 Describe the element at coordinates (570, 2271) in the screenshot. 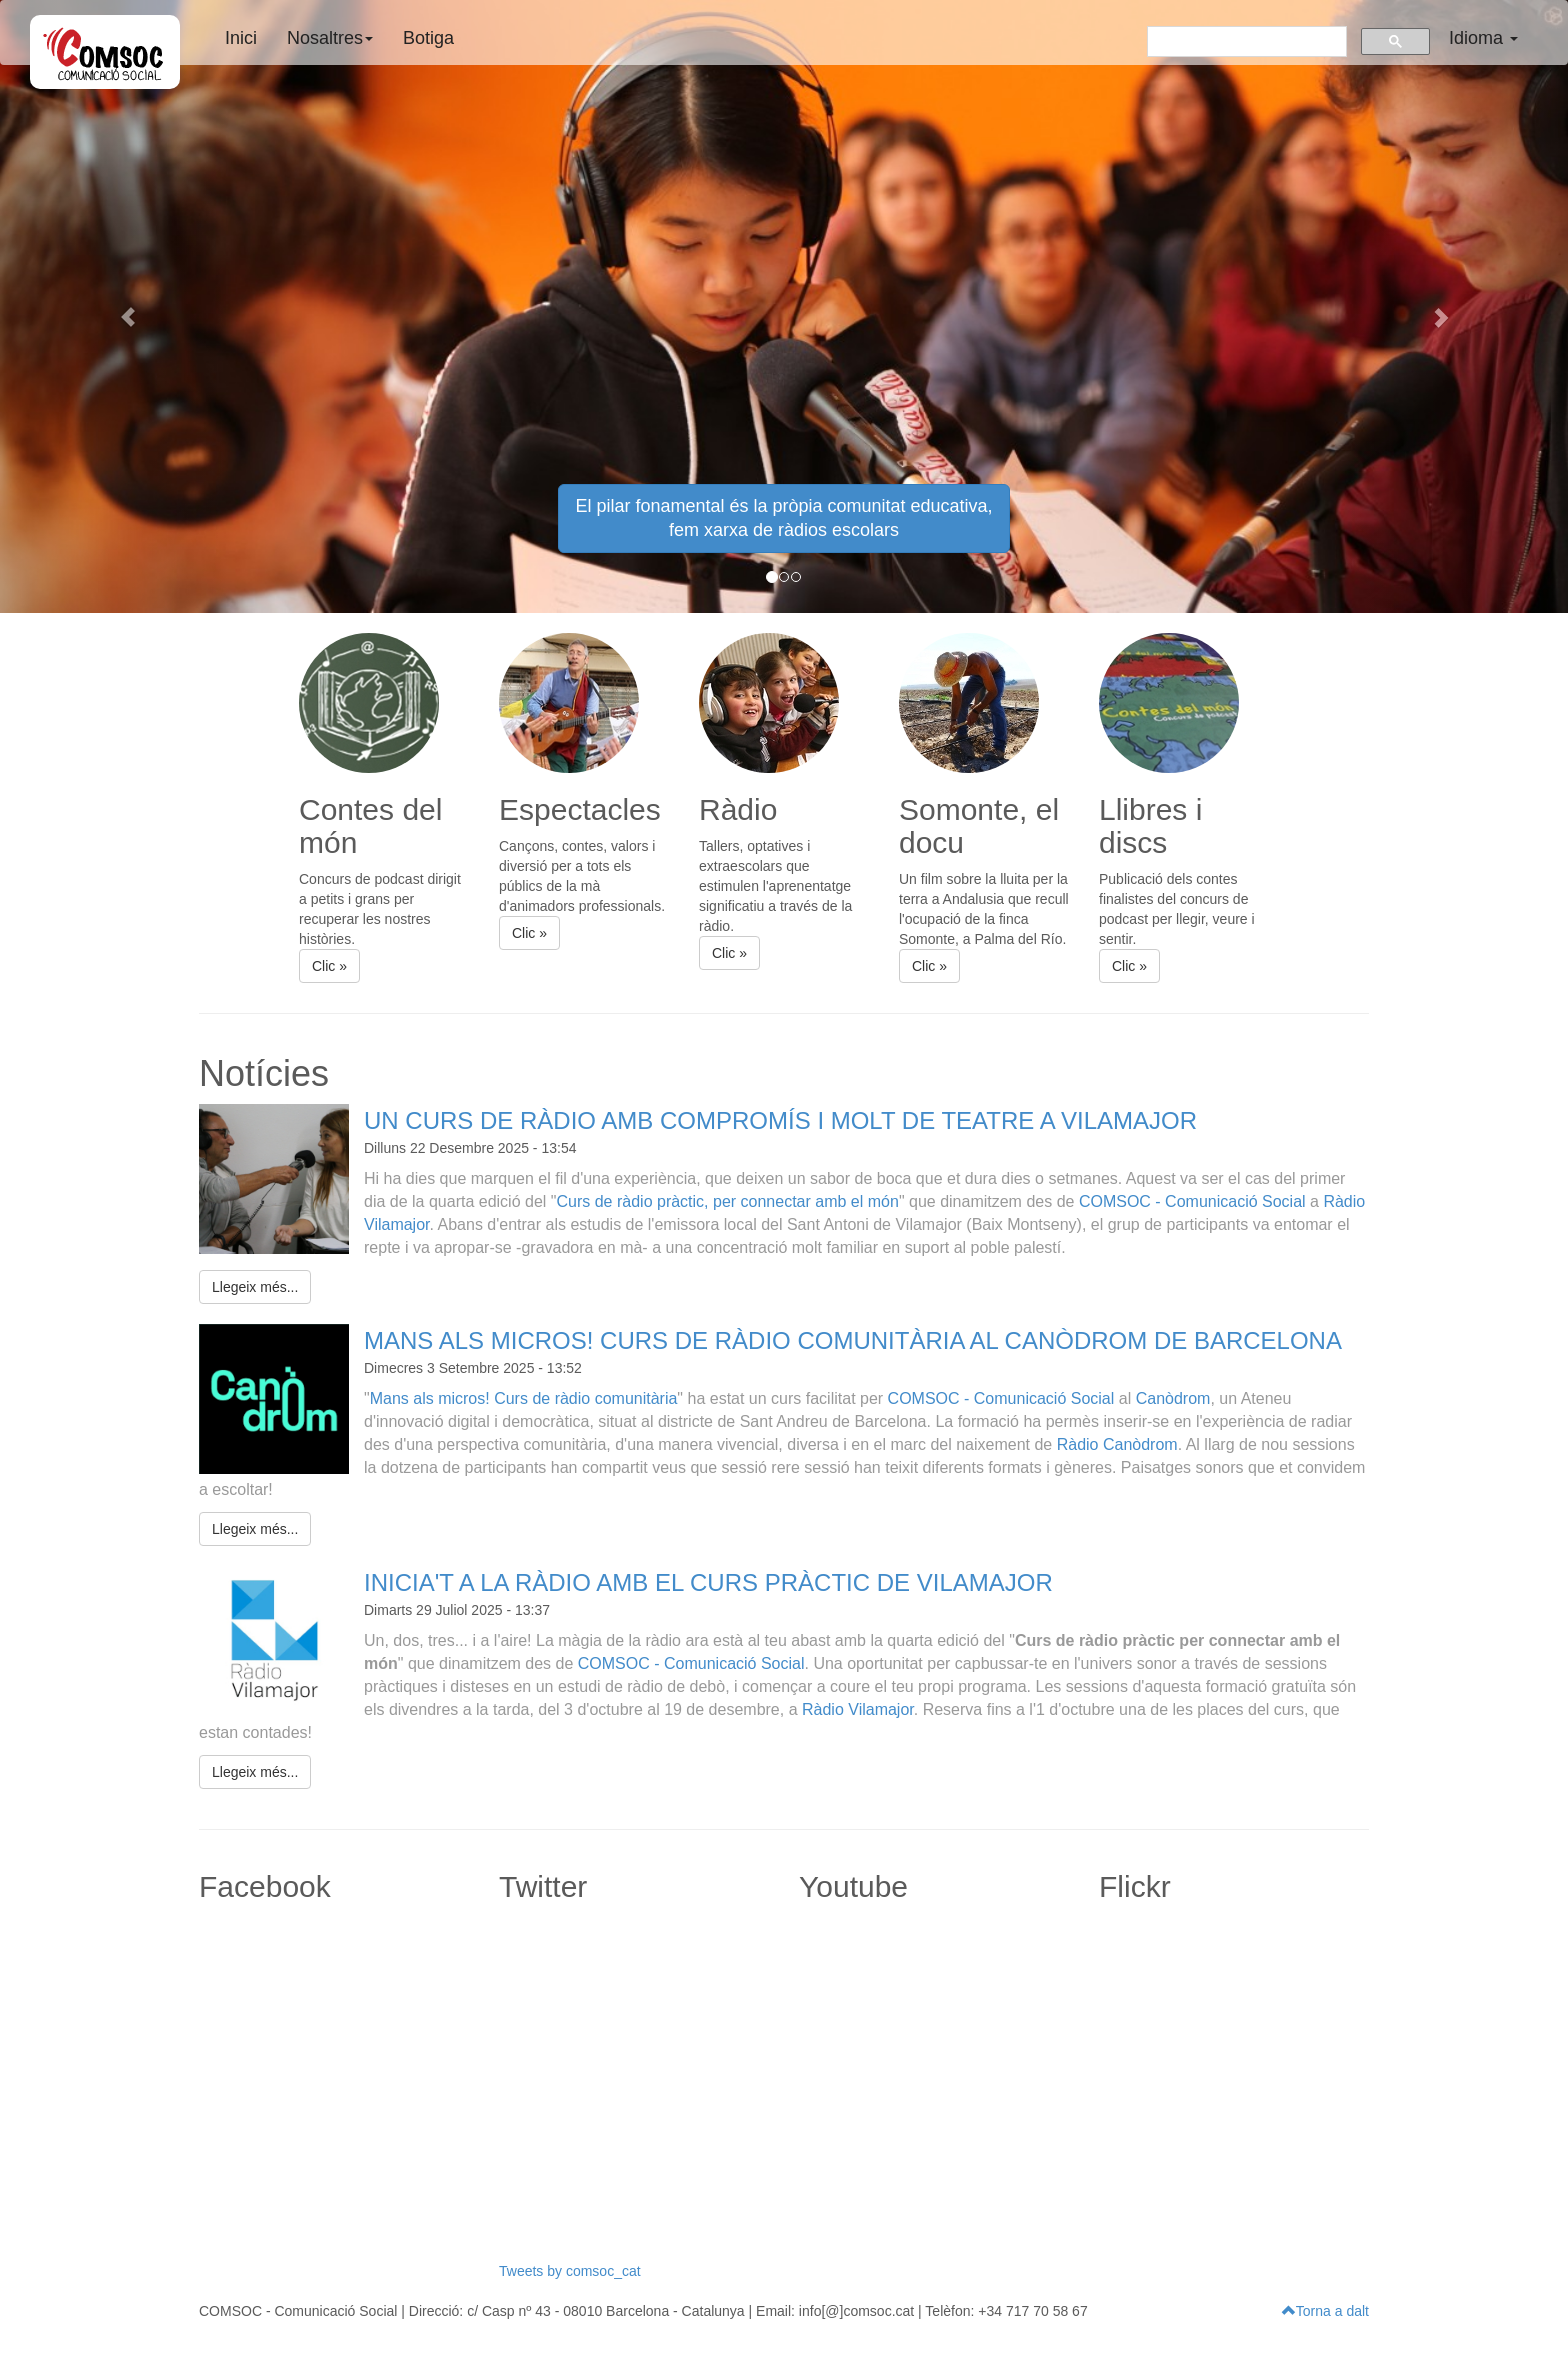

I see `Tweets by comsoc_cat` at that location.